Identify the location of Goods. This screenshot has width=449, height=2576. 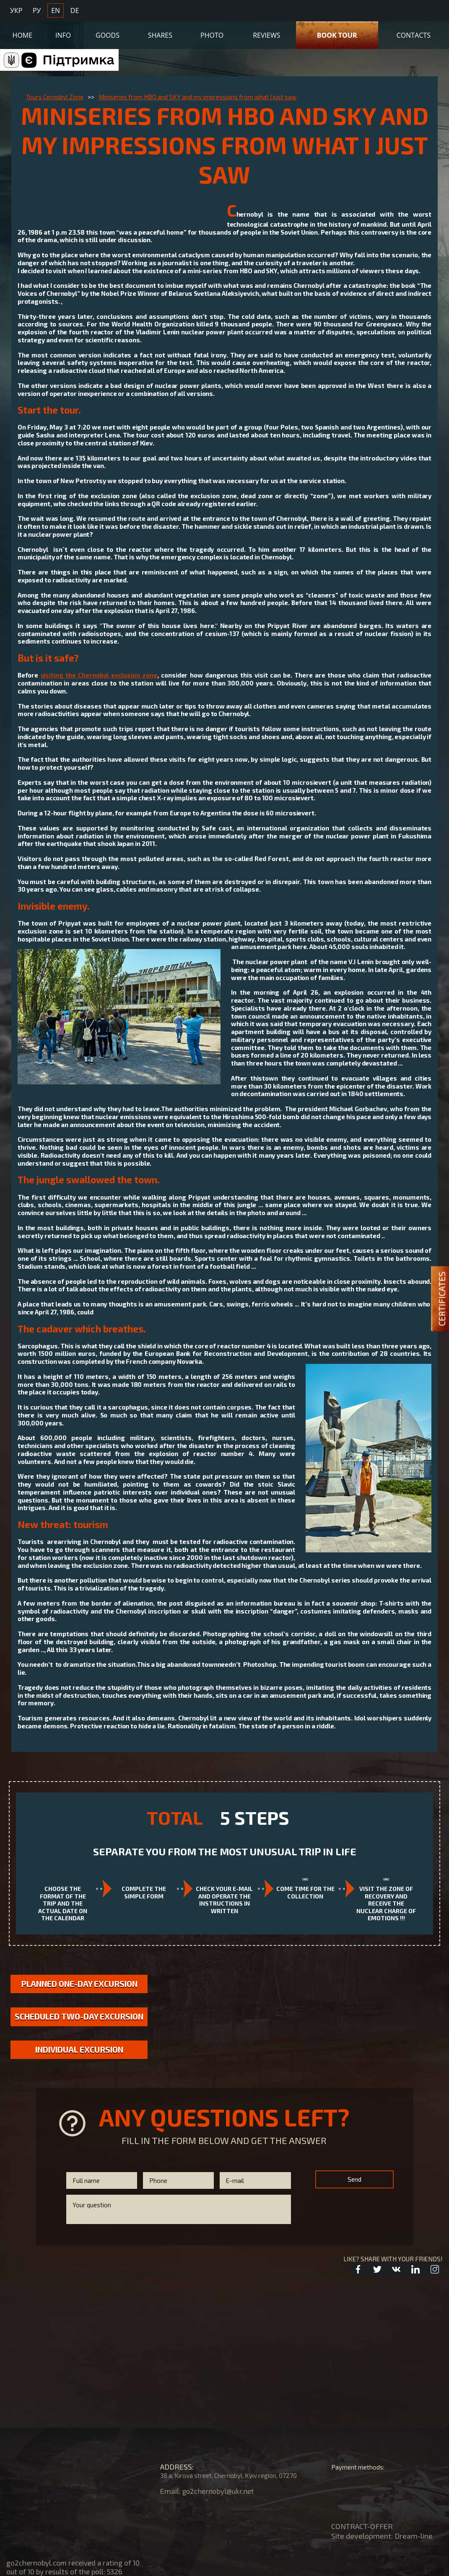
(107, 32).